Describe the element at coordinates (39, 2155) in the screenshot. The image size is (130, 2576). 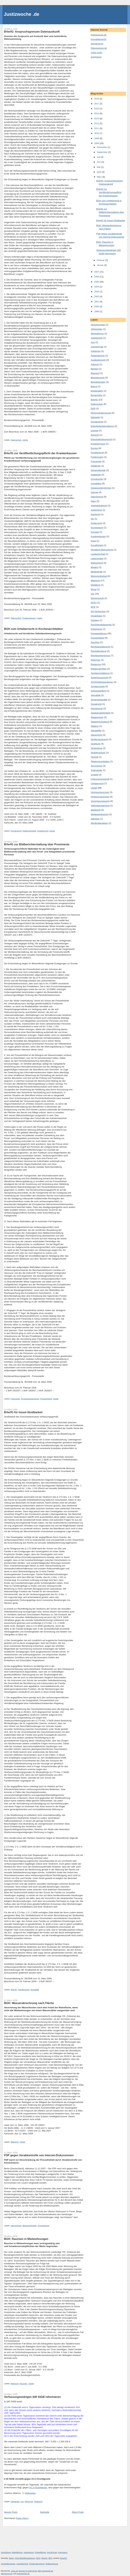
I see `FDP gegen Vorabkontrolle von Internet-Diskussionen` at that location.